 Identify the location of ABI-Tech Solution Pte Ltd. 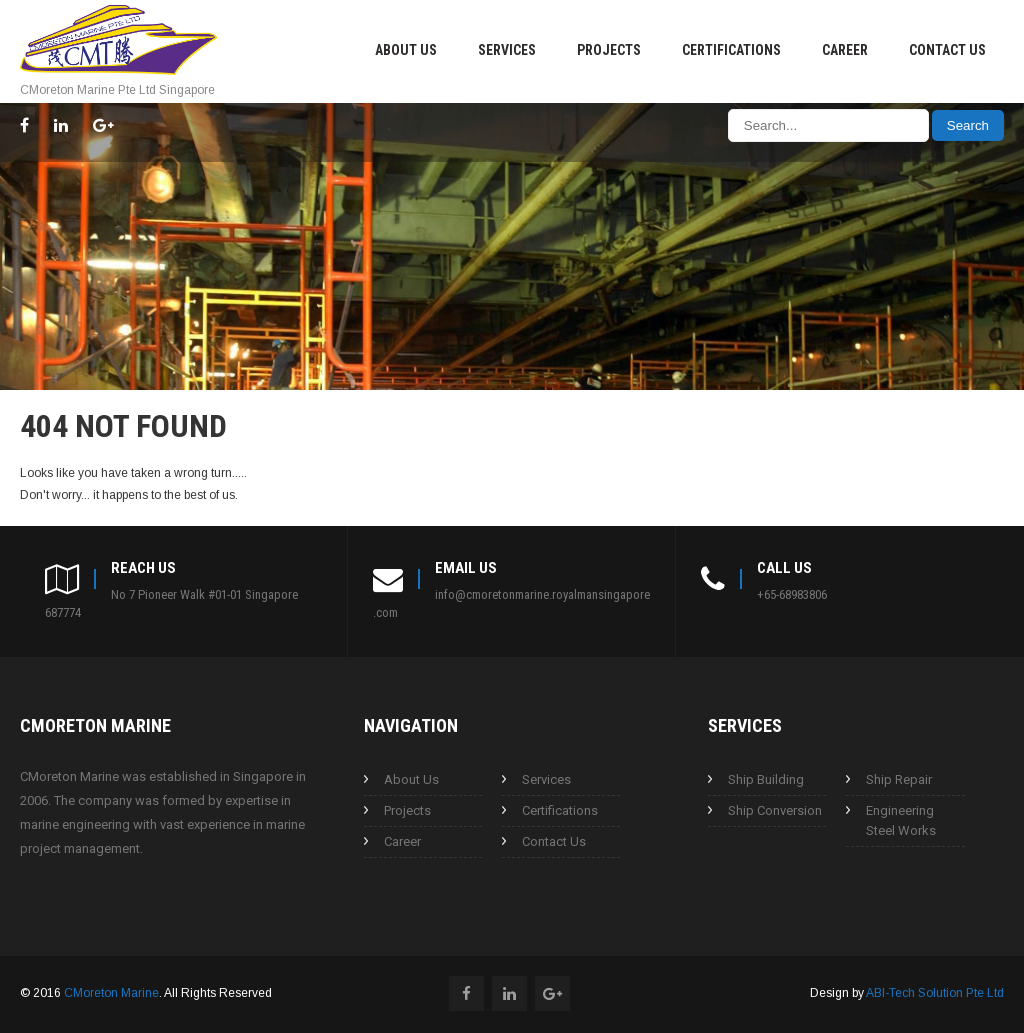
(935, 993).